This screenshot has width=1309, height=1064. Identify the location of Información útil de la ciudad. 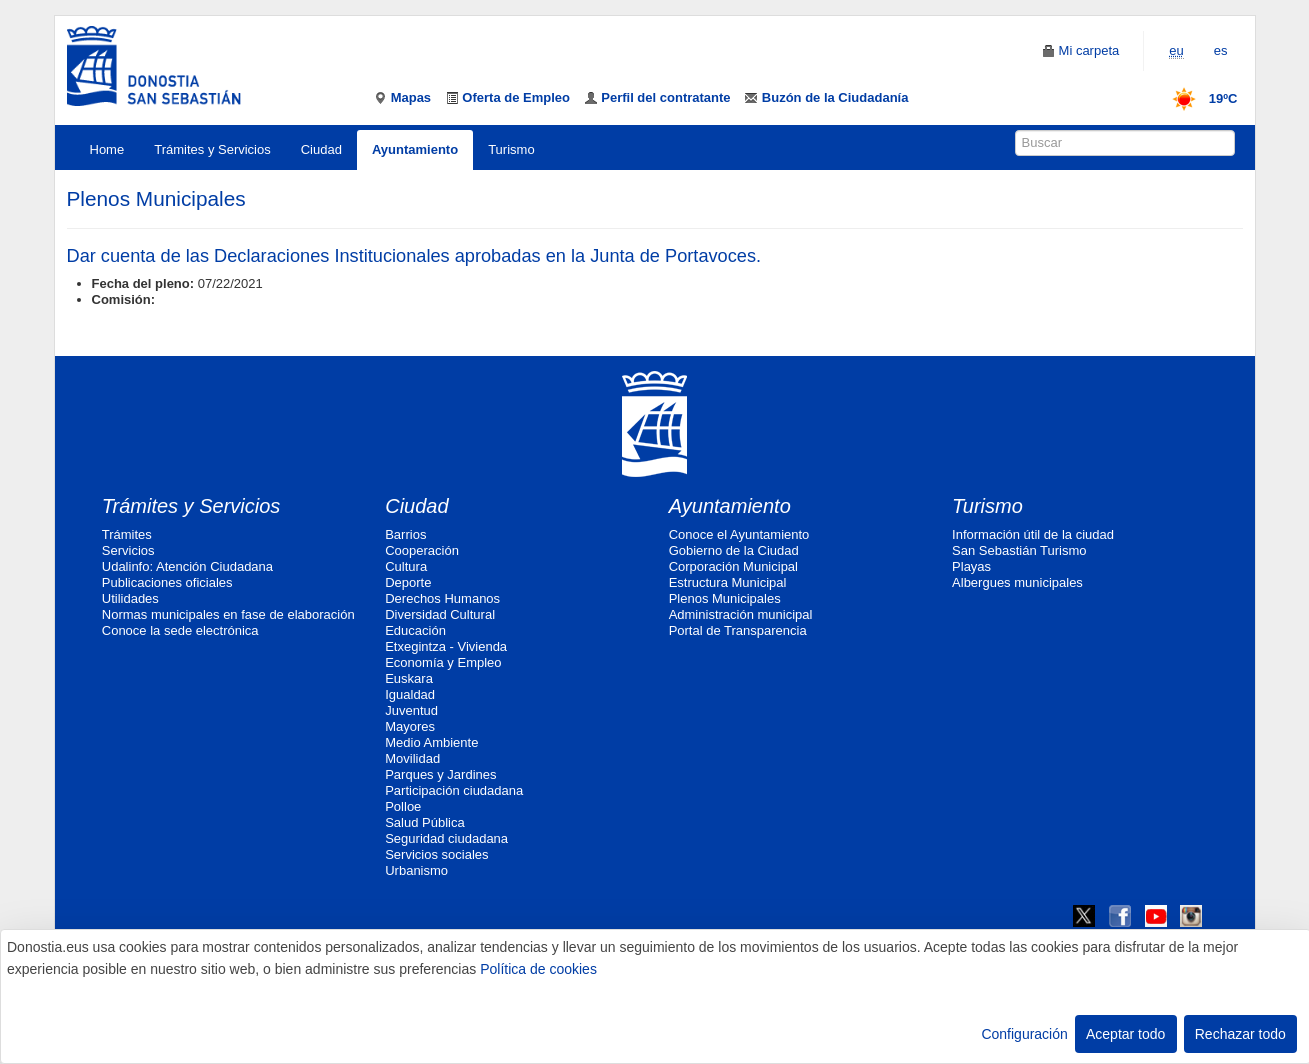
(1033, 534).